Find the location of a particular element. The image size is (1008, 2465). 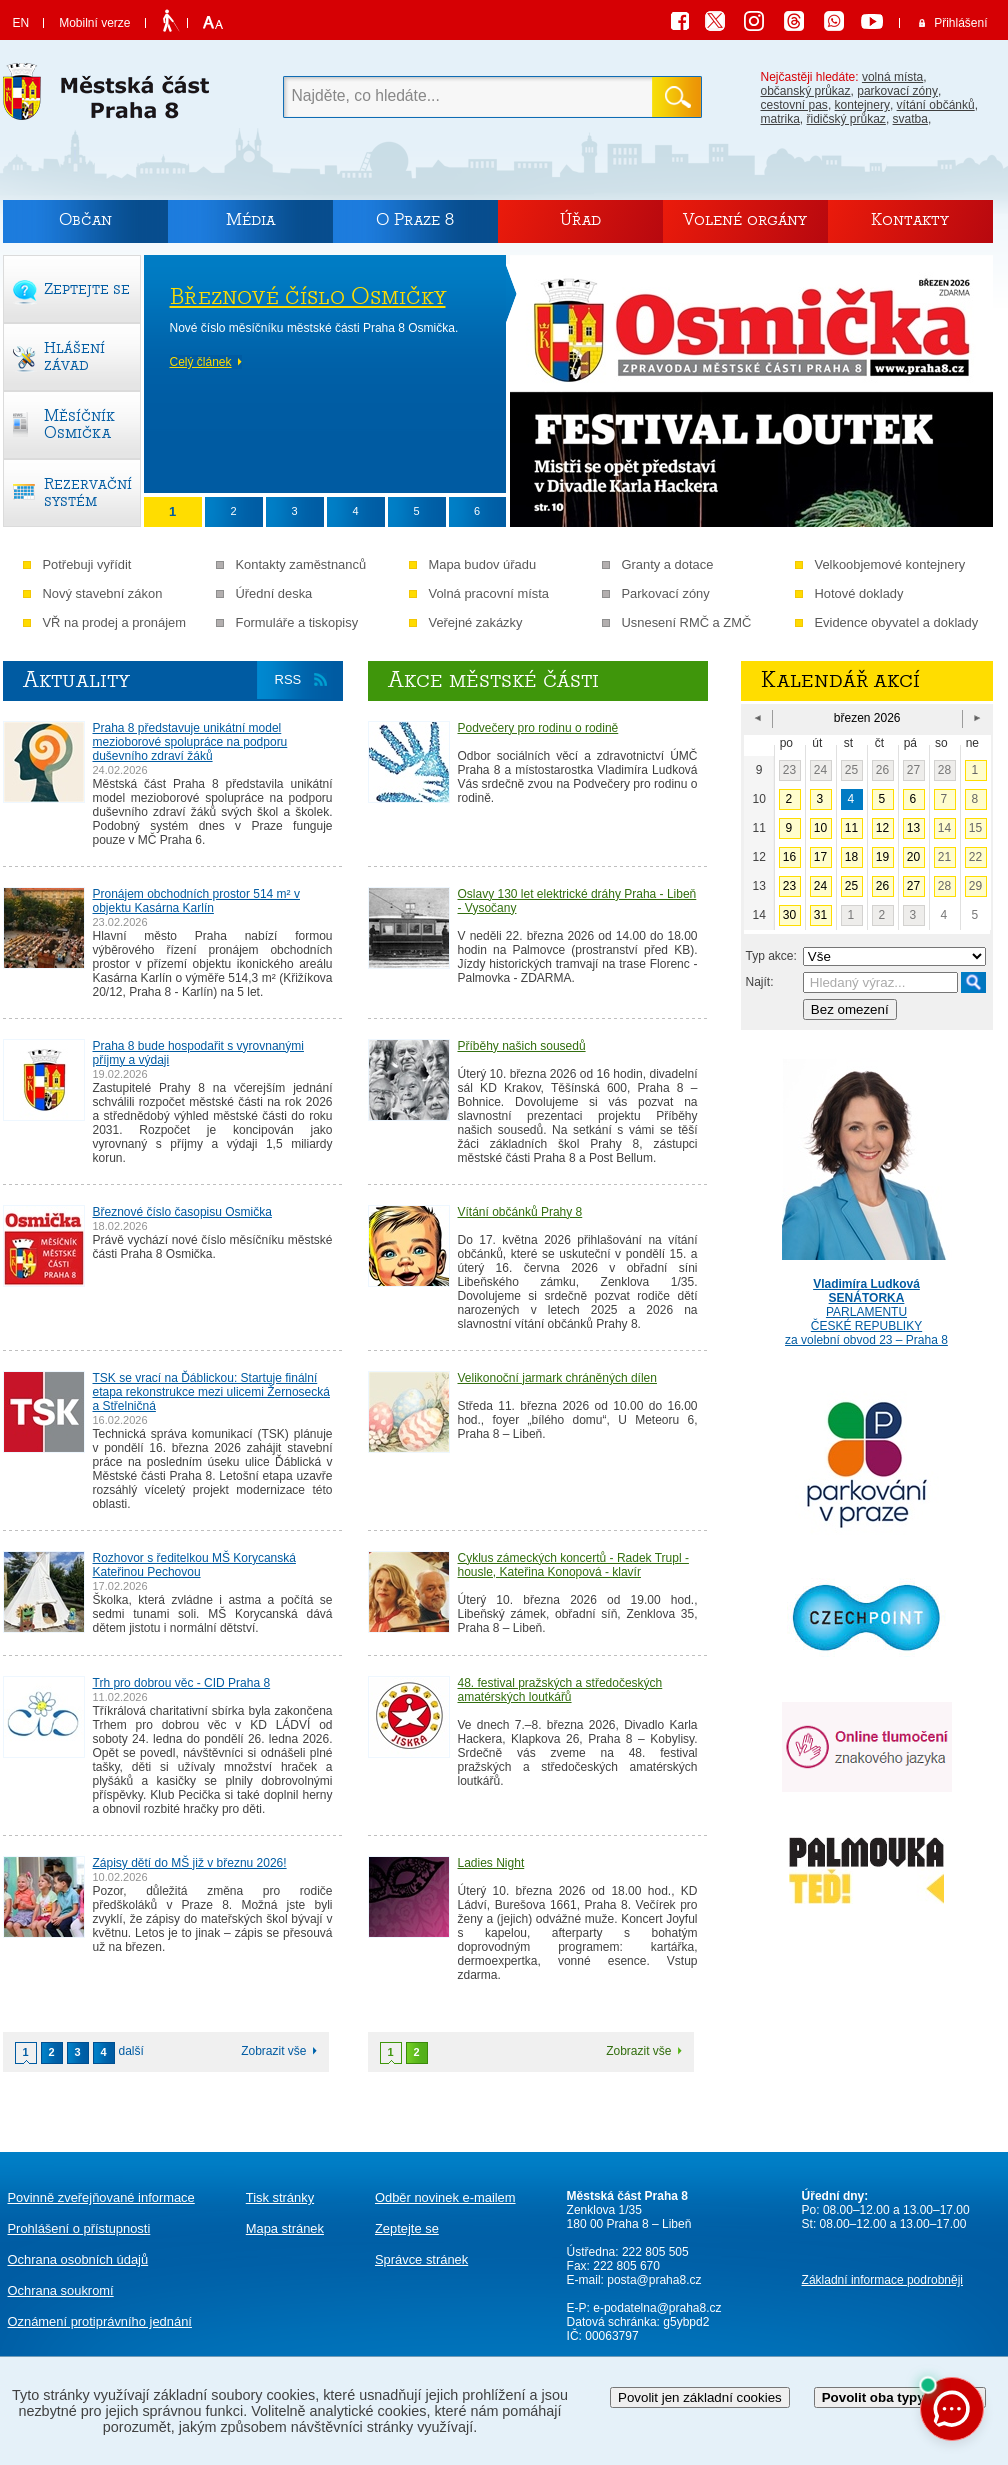

Podvečery pro rodinu o rodině is located at coordinates (538, 728).